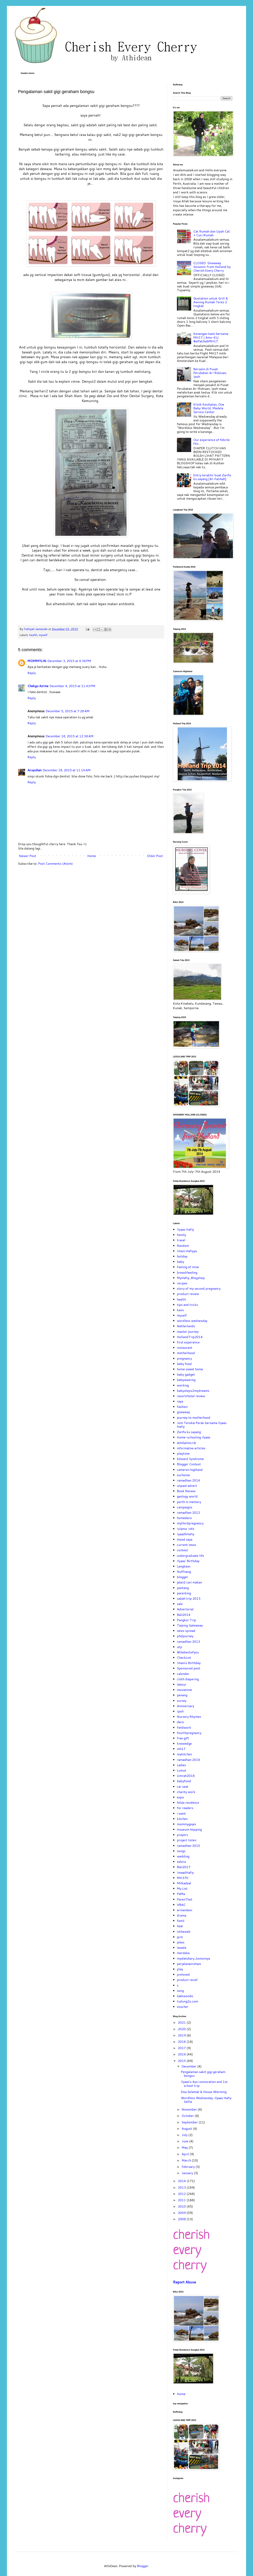 This screenshot has width=253, height=2576. Describe the element at coordinates (185, 1528) in the screenshot. I see `Islamic Info` at that location.